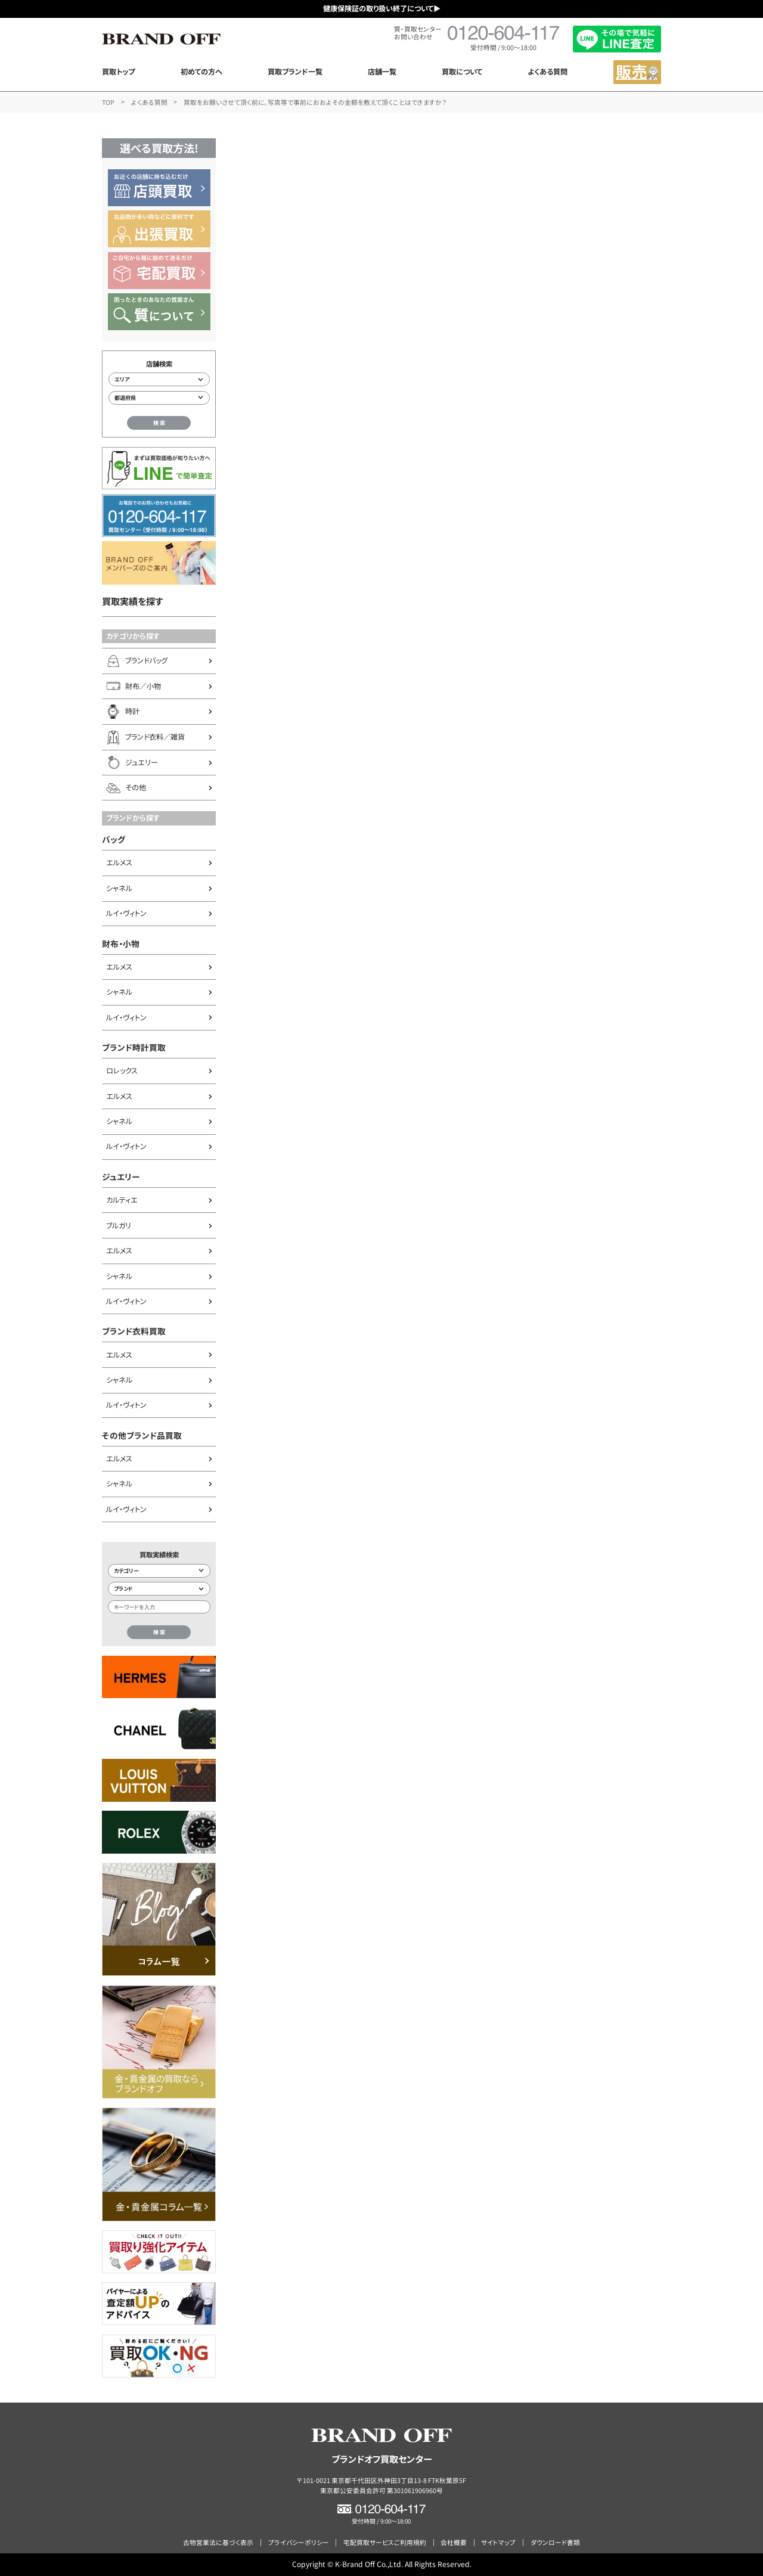 The image size is (763, 2576). What do you see at coordinates (121, 1177) in the screenshot?
I see `ジュエリー` at bounding box center [121, 1177].